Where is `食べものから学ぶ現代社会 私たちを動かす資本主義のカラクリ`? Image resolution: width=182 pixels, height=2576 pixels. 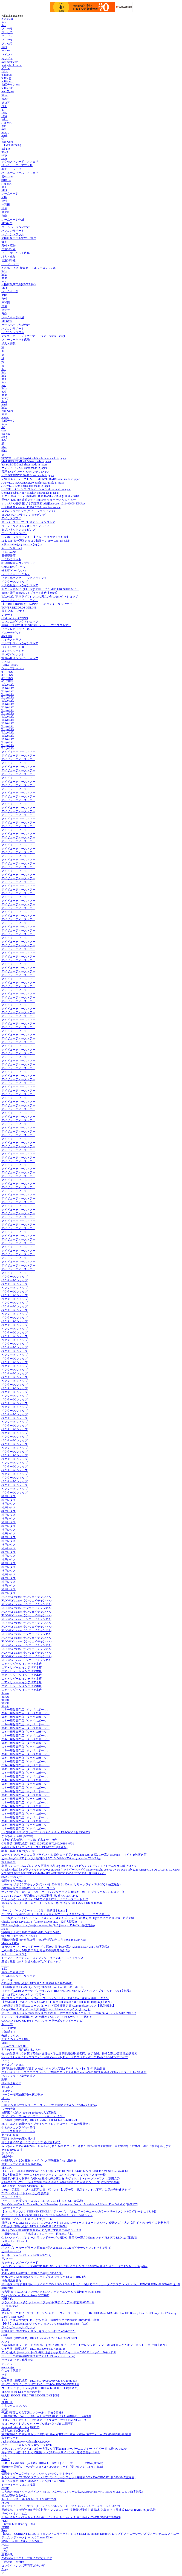 食べものから学ぶ現代社会 私たちを動かす資本主義のカラクリ is located at coordinates (41, 2230).